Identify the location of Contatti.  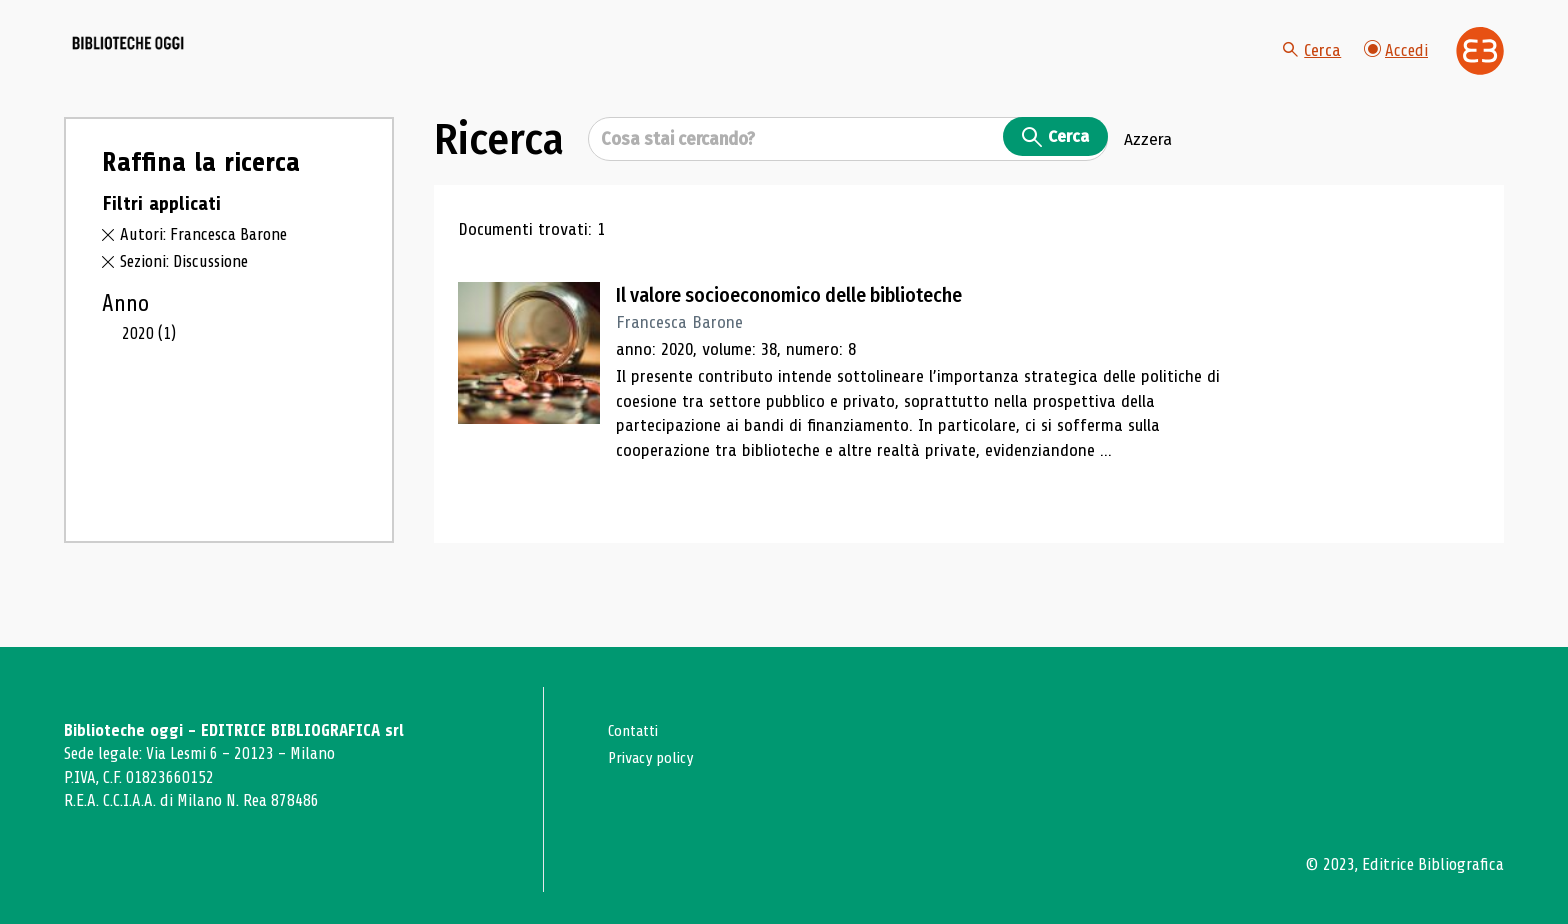
(636, 730).